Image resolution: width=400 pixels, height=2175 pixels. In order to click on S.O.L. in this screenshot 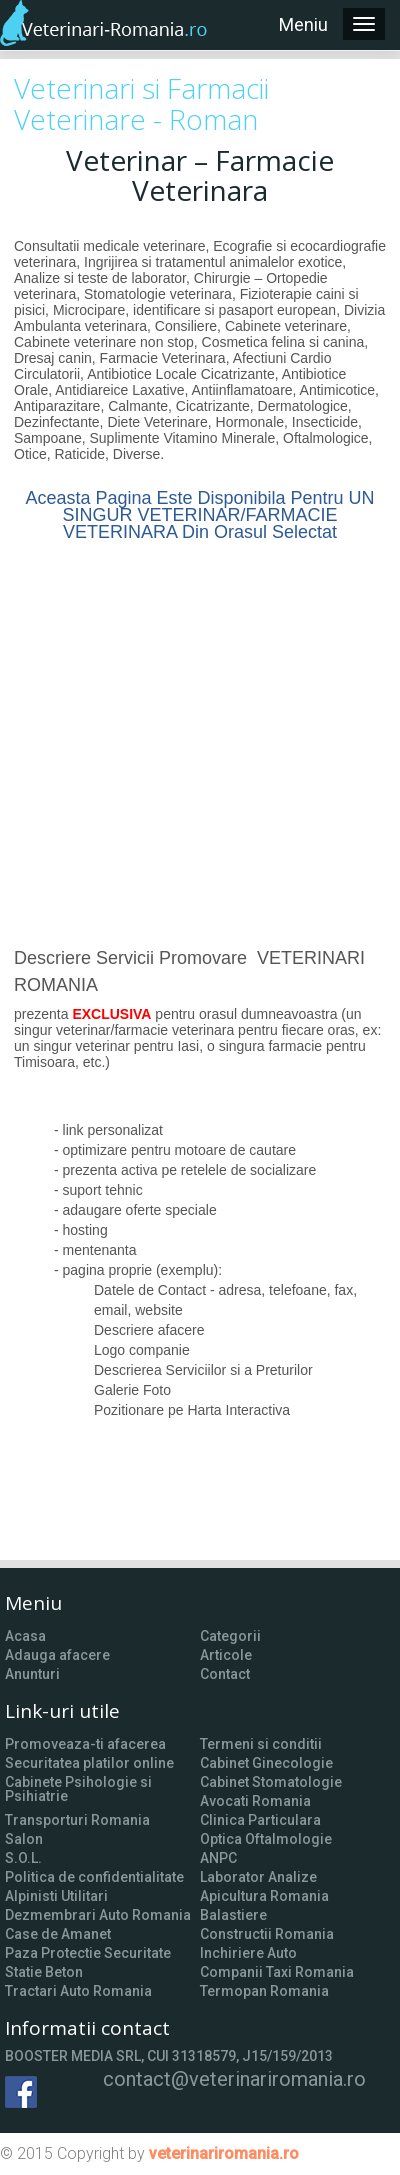, I will do `click(23, 1858)`.